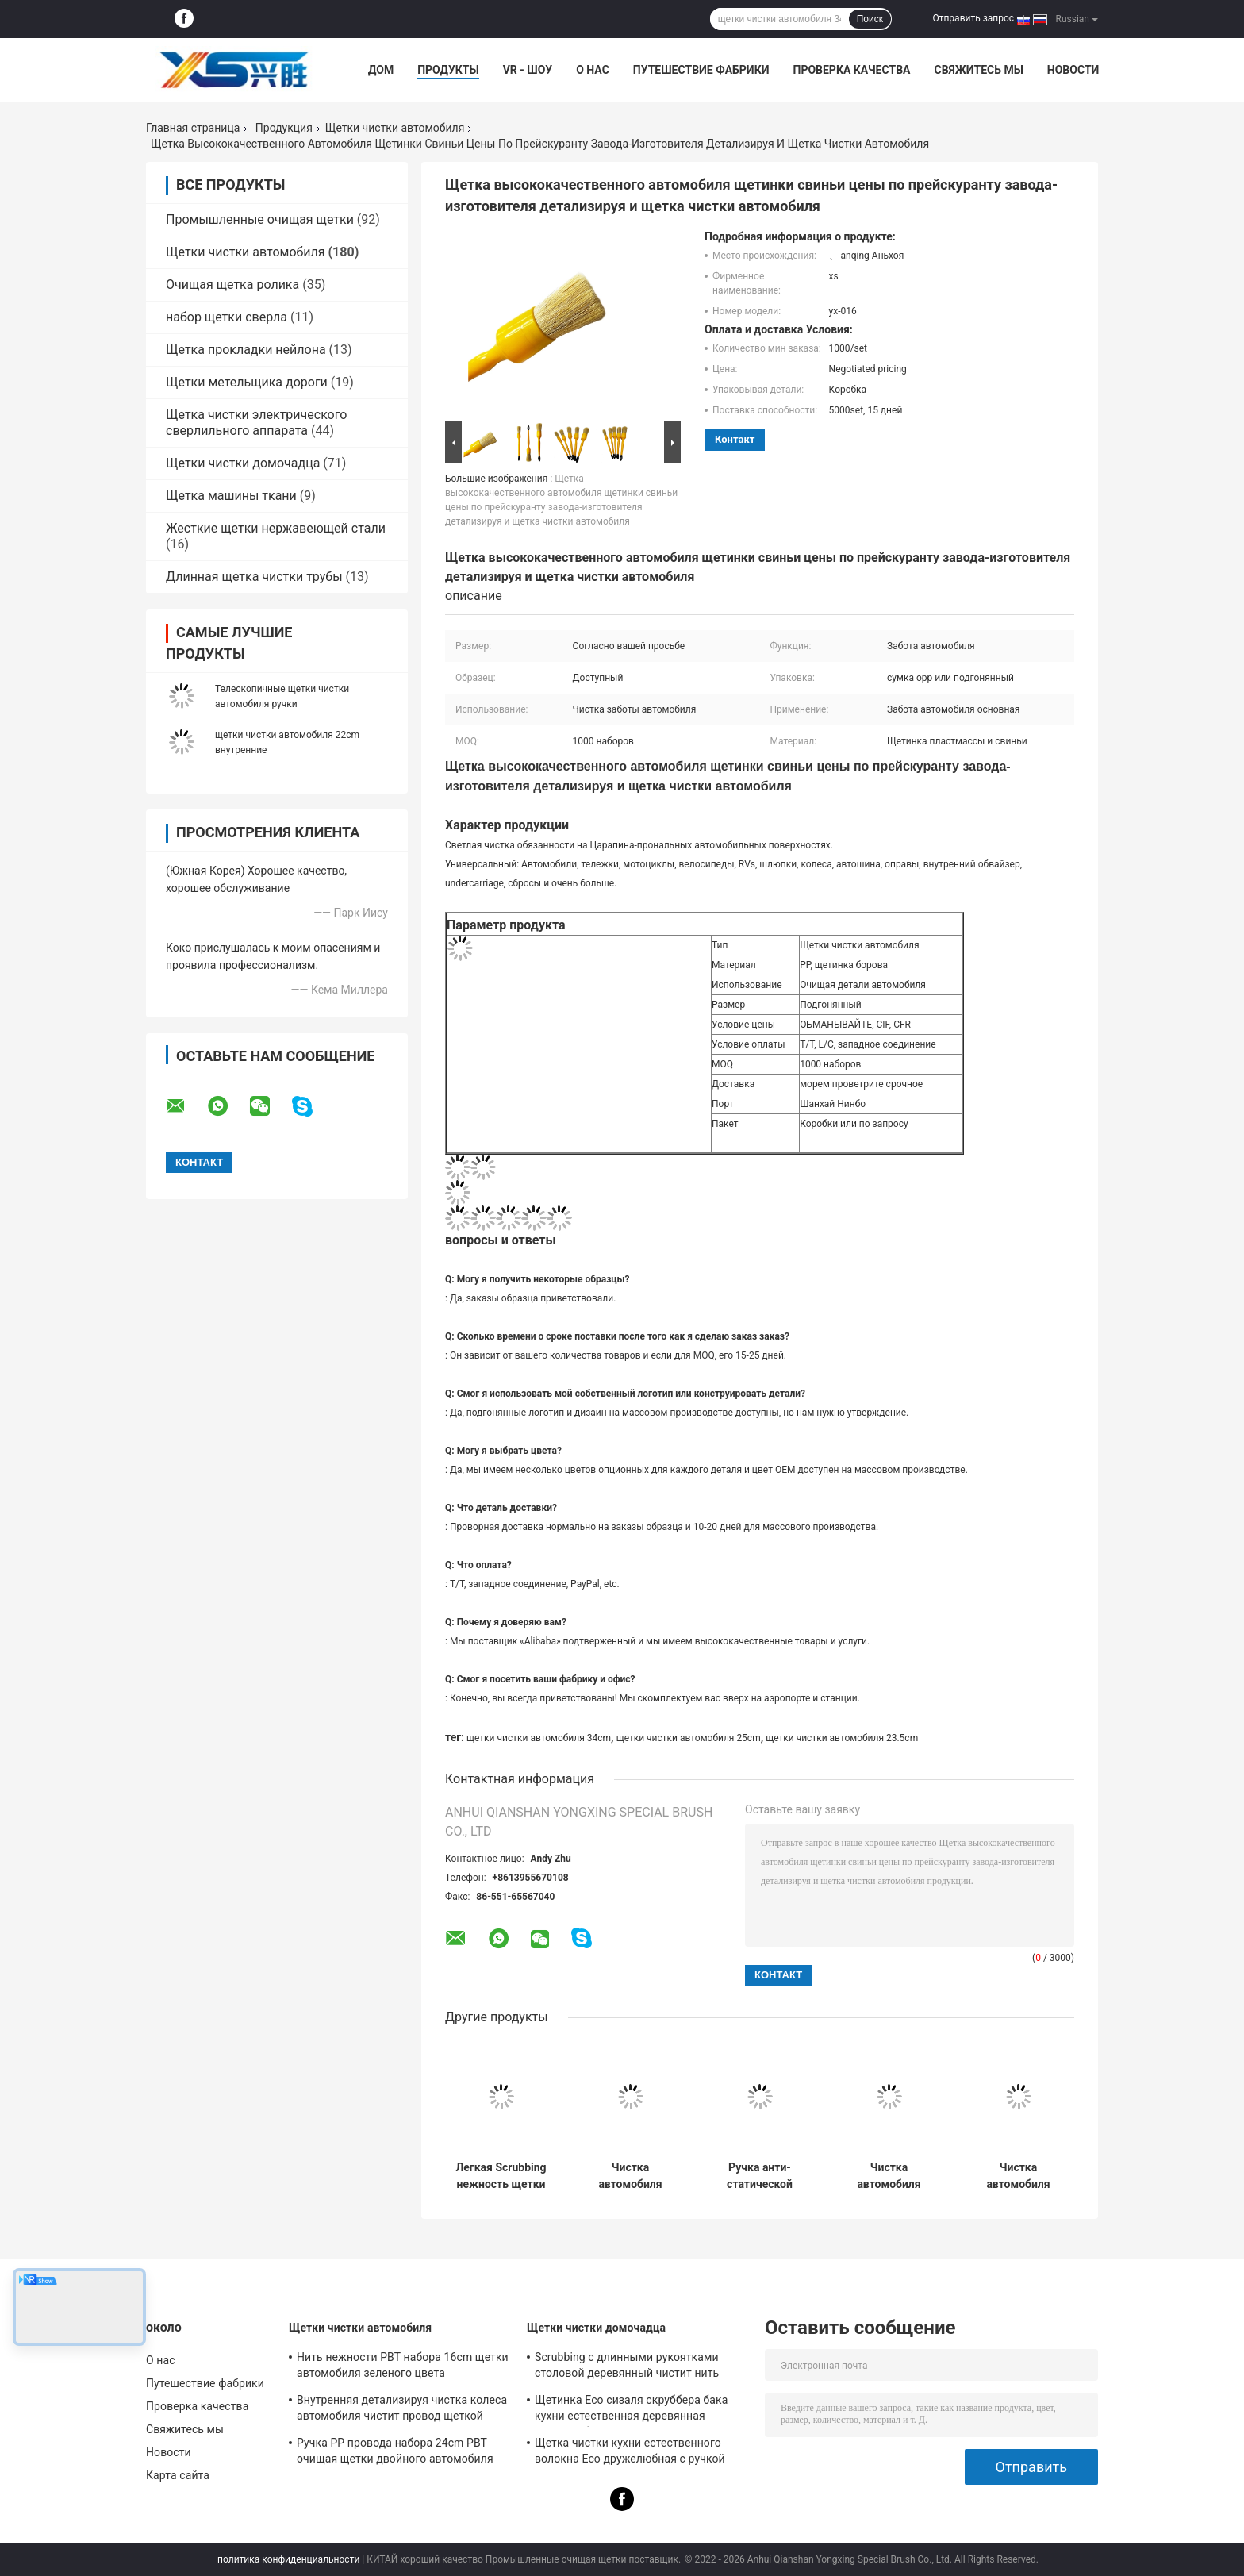  I want to click on щетки чистки автомобиля 23.5cm, so click(842, 1738).